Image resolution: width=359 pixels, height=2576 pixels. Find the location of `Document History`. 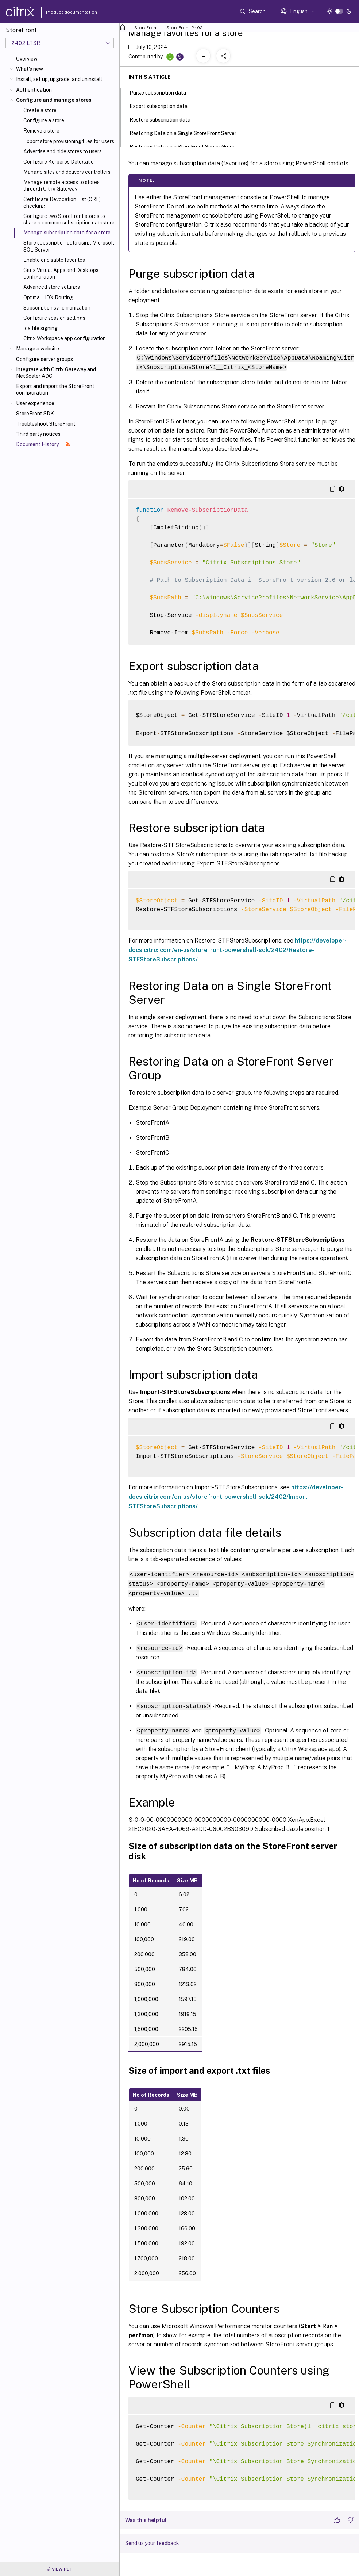

Document History is located at coordinates (43, 444).